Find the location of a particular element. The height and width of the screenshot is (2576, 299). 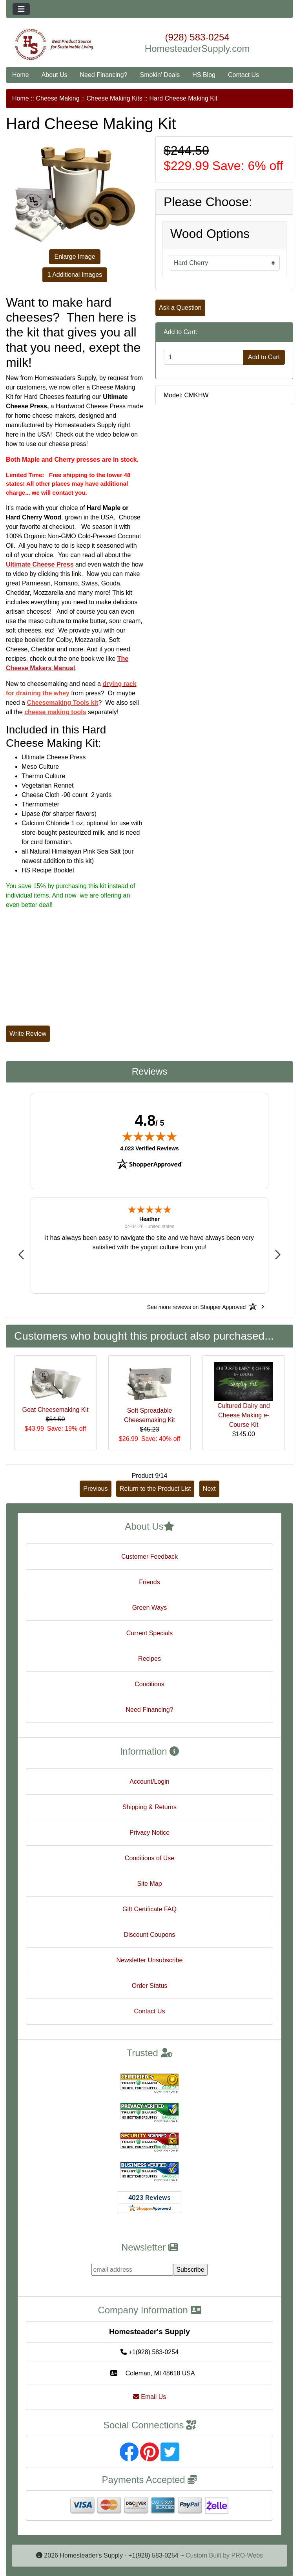

Discount Coupons is located at coordinates (149, 1934).